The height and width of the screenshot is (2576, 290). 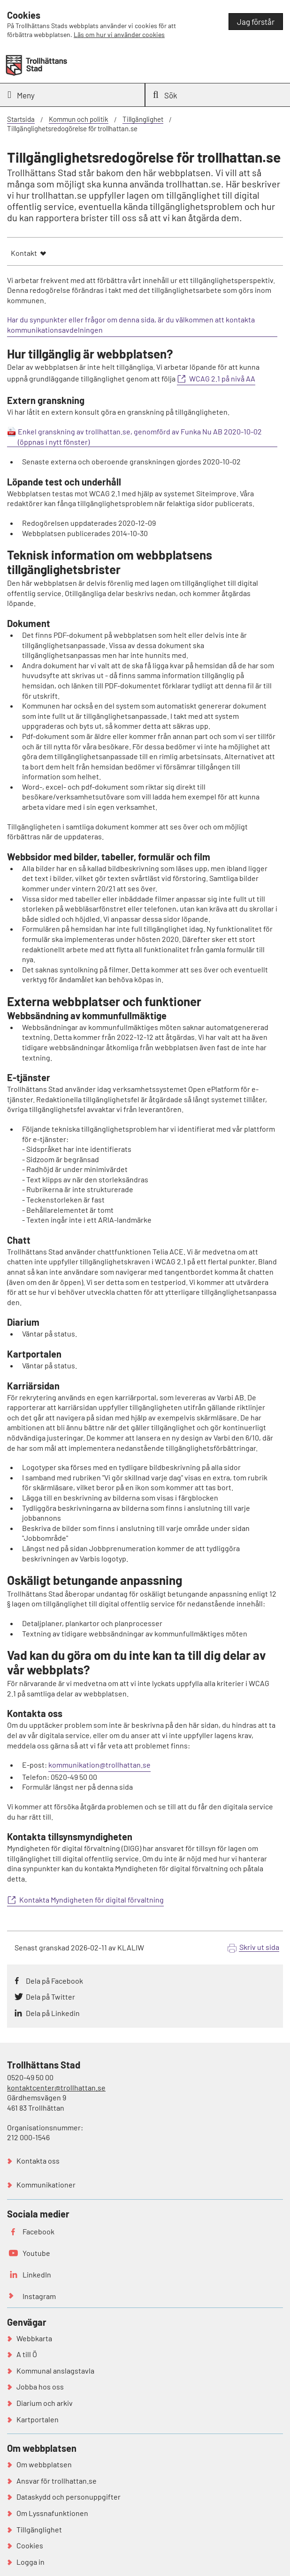 What do you see at coordinates (21, 95) in the screenshot?
I see `Meny` at bounding box center [21, 95].